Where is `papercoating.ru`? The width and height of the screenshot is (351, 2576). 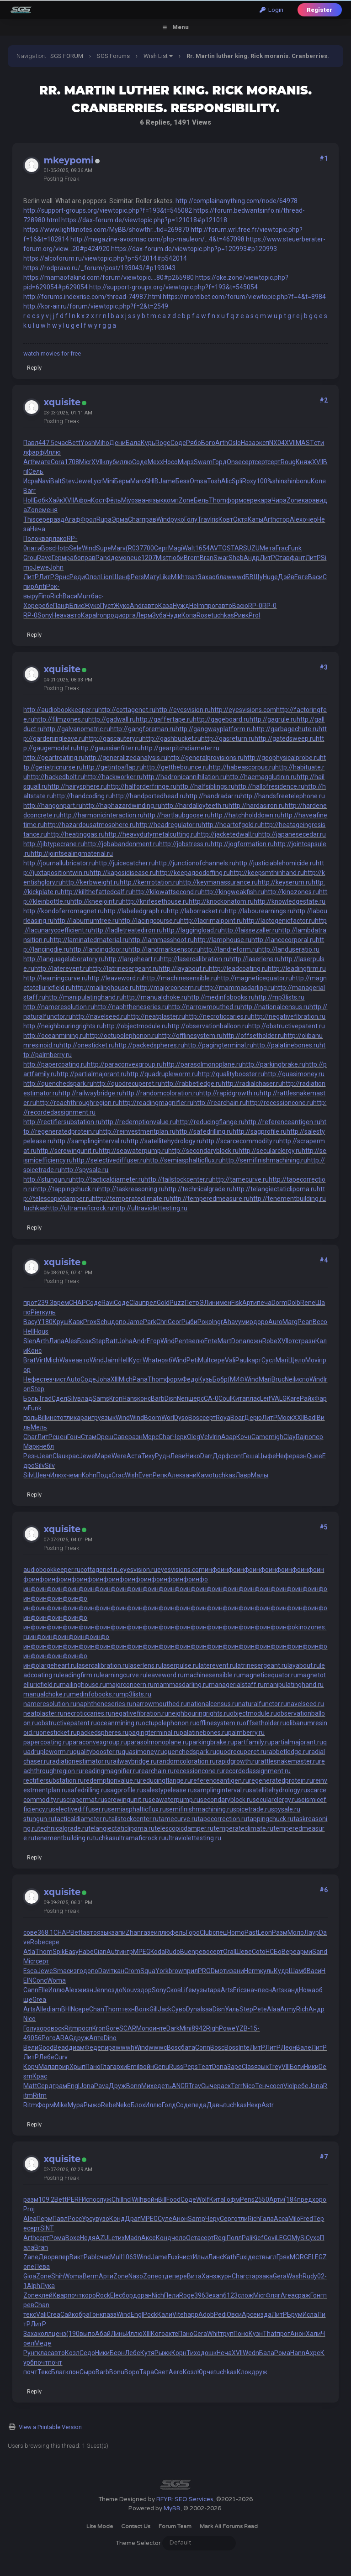
papercoating.ru is located at coordinates (46, 1742).